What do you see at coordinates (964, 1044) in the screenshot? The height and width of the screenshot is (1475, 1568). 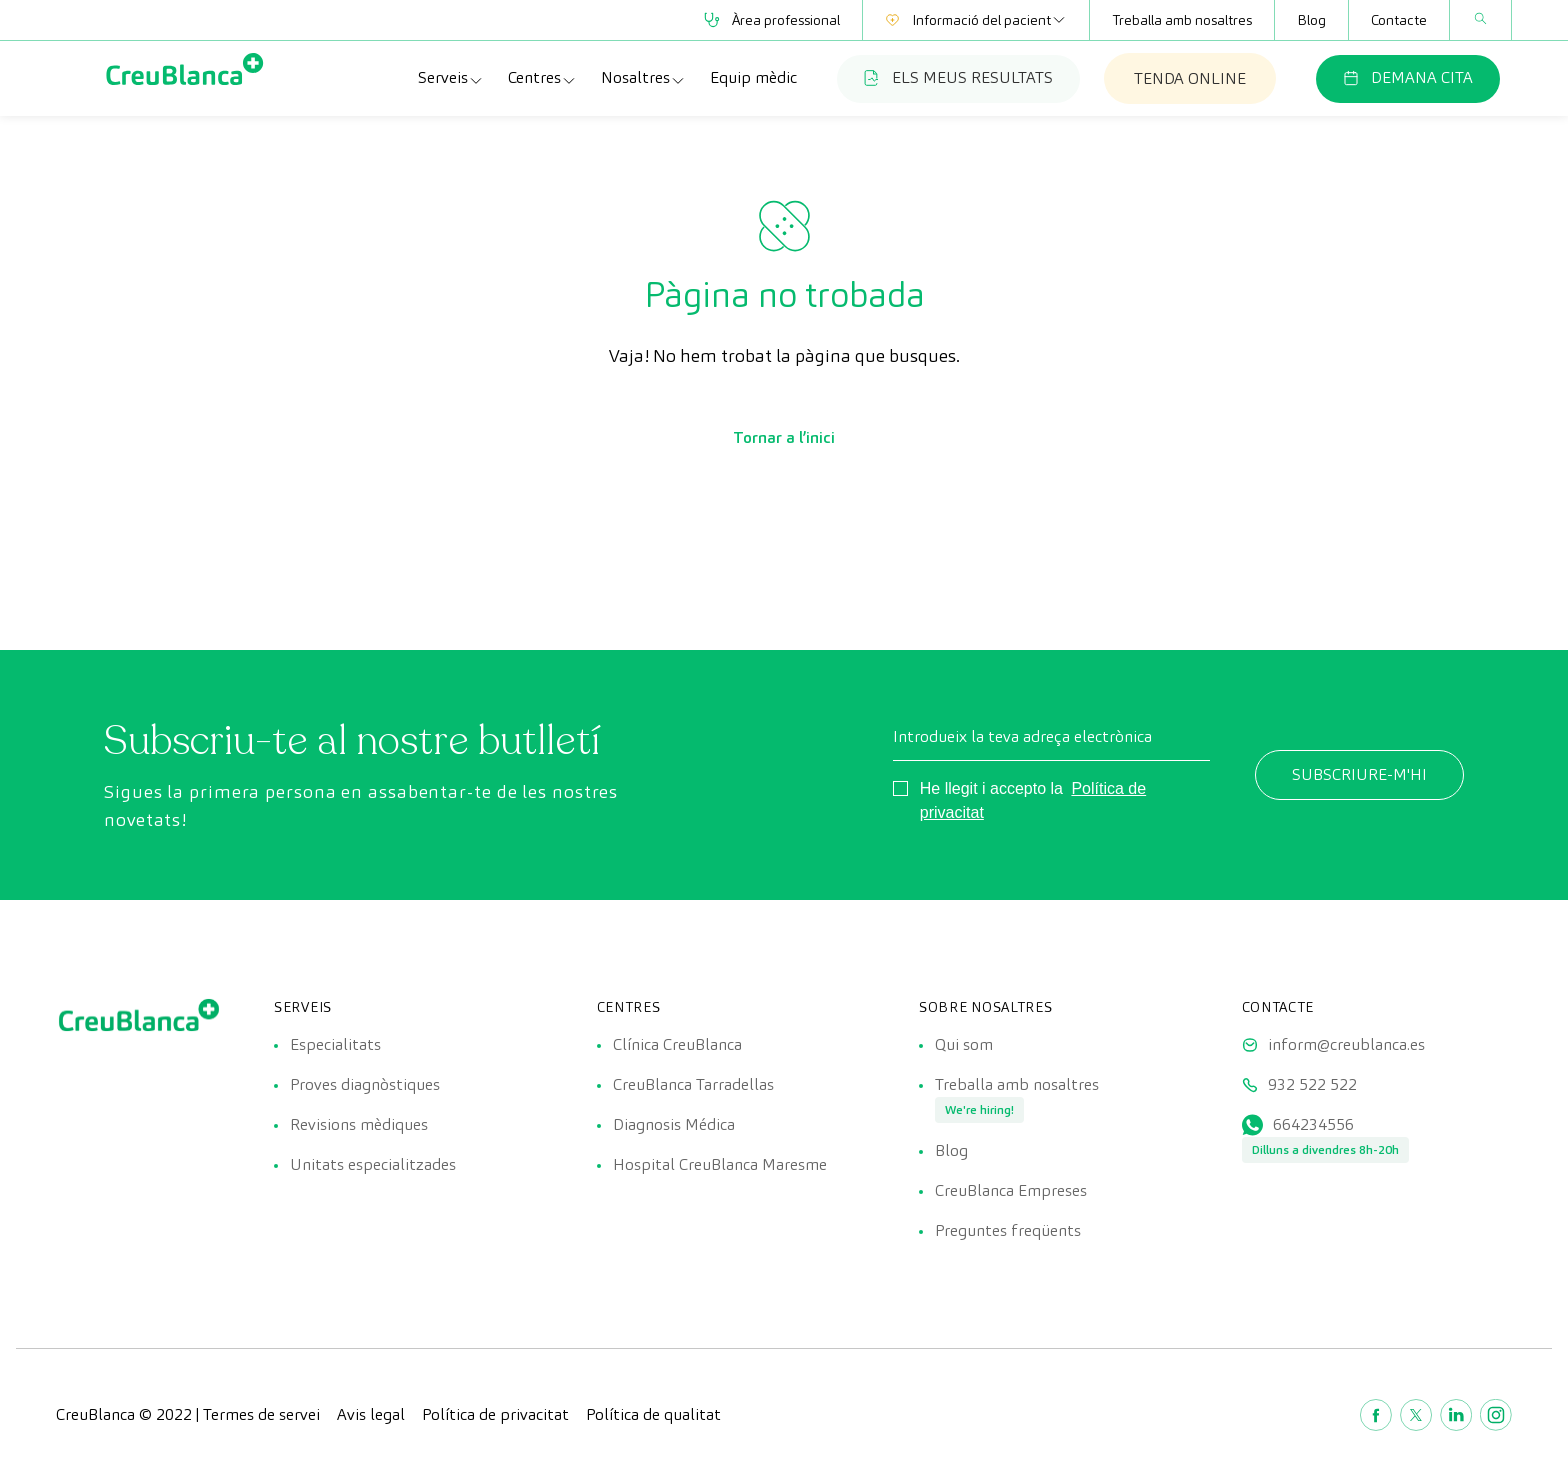 I see `Qui som` at bounding box center [964, 1044].